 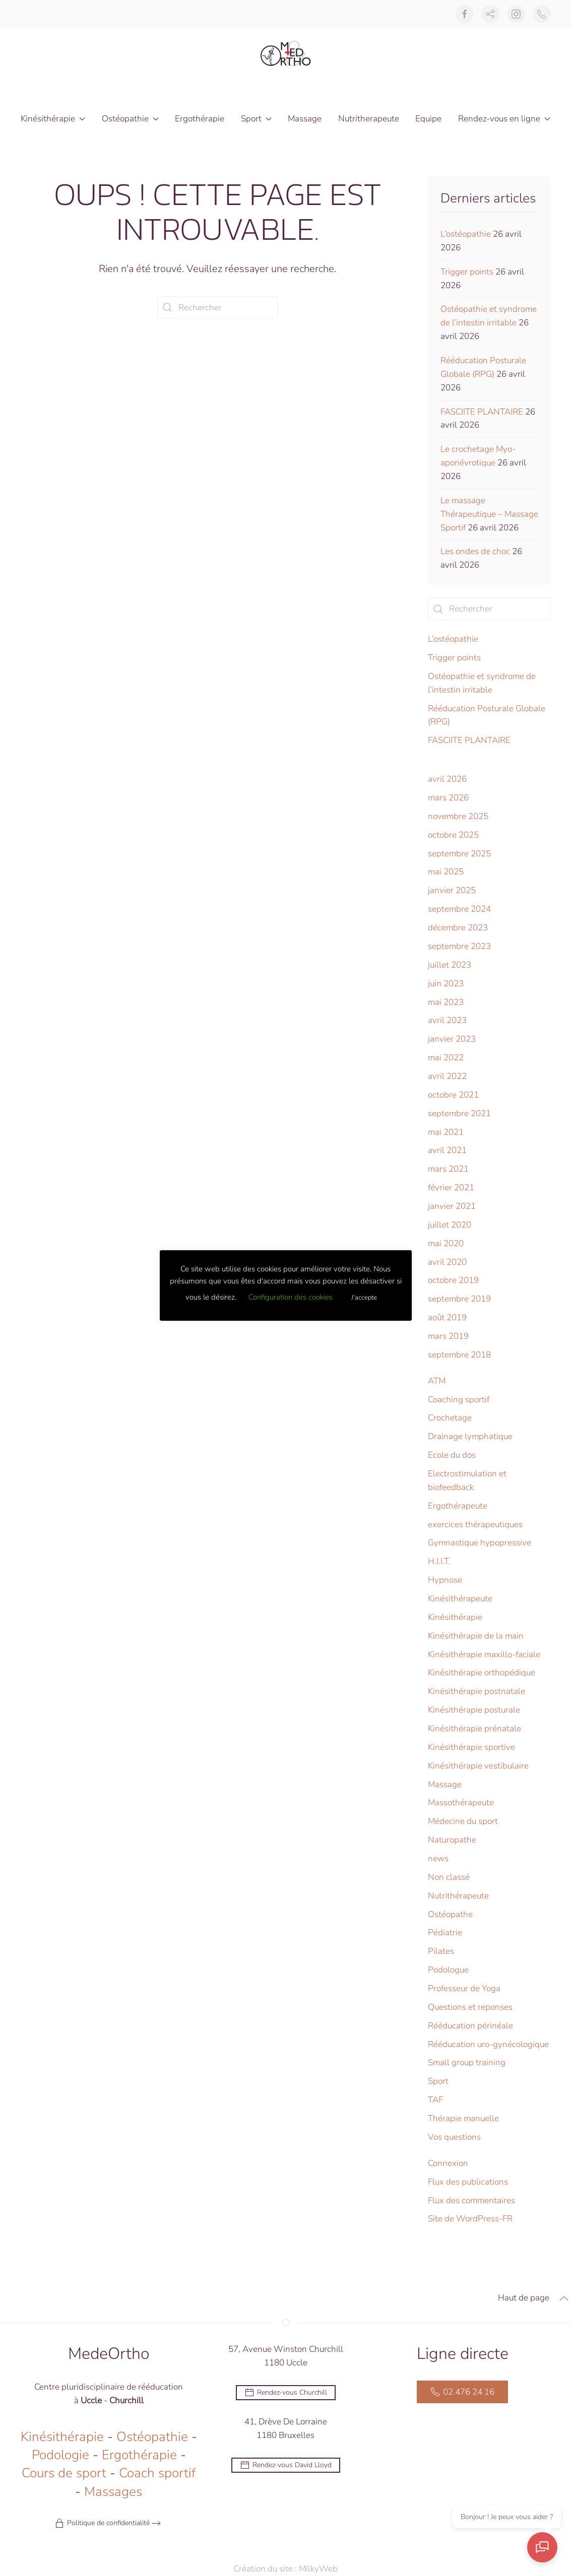 What do you see at coordinates (447, 779) in the screenshot?
I see `avril 2026` at bounding box center [447, 779].